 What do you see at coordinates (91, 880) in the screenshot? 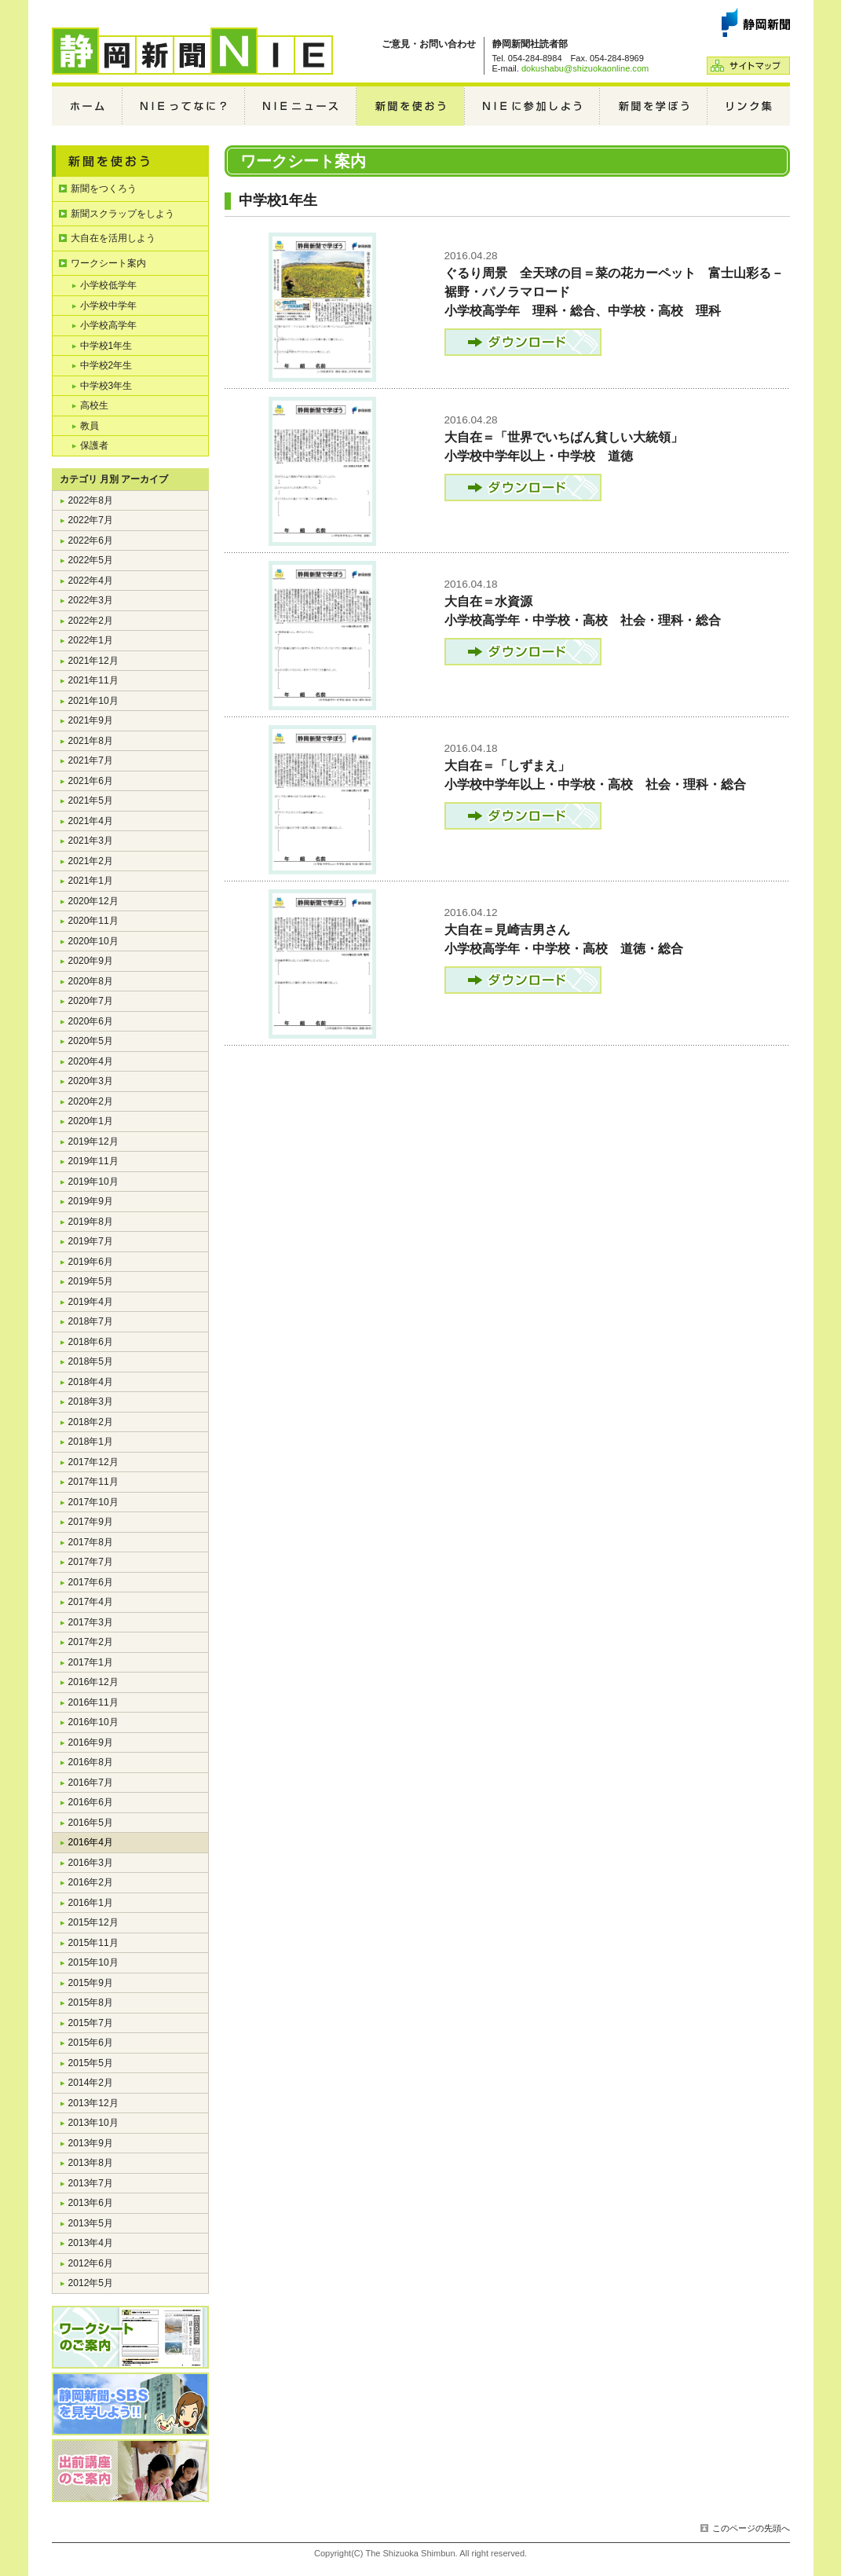
I see `2021年1月` at bounding box center [91, 880].